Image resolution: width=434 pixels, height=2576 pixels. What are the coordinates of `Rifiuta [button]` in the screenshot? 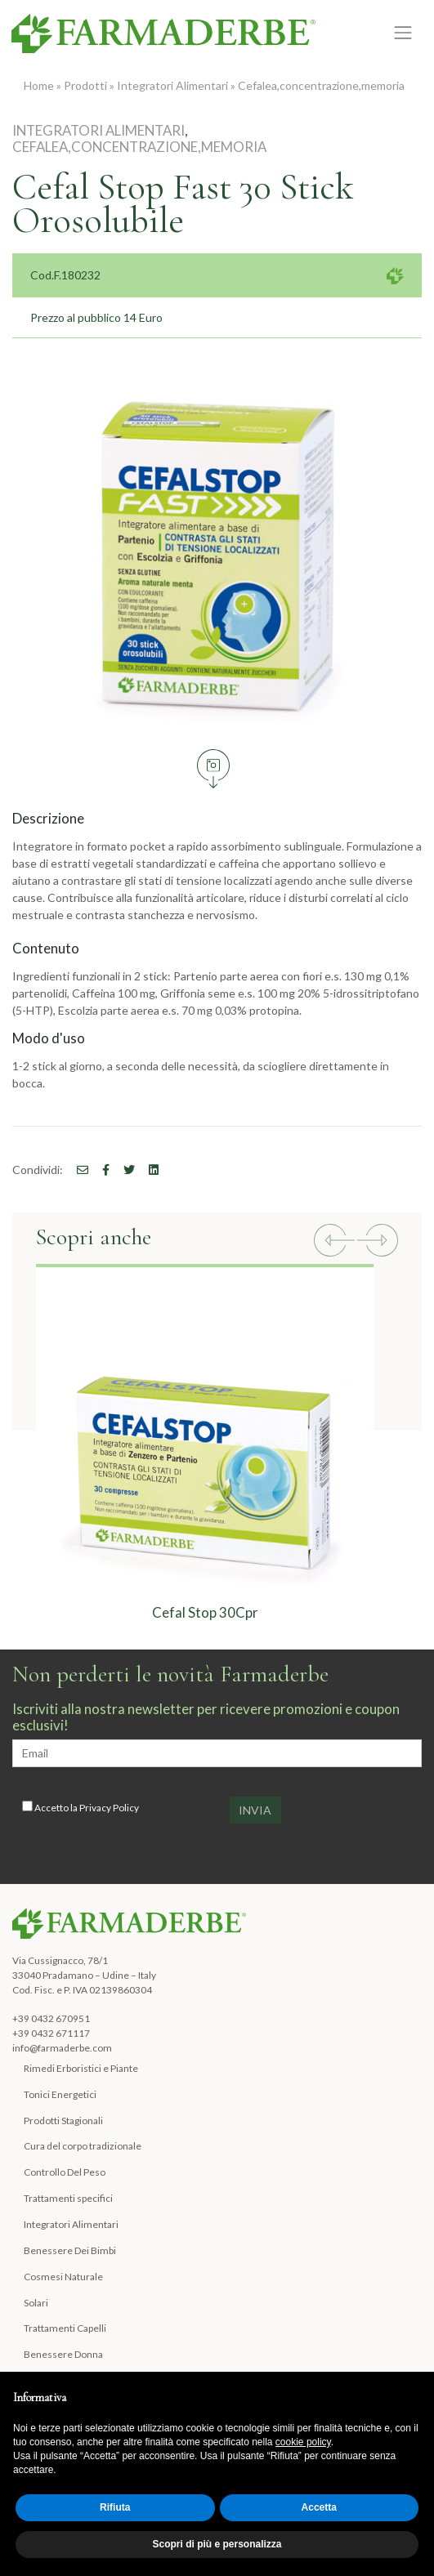 It's located at (115, 2507).